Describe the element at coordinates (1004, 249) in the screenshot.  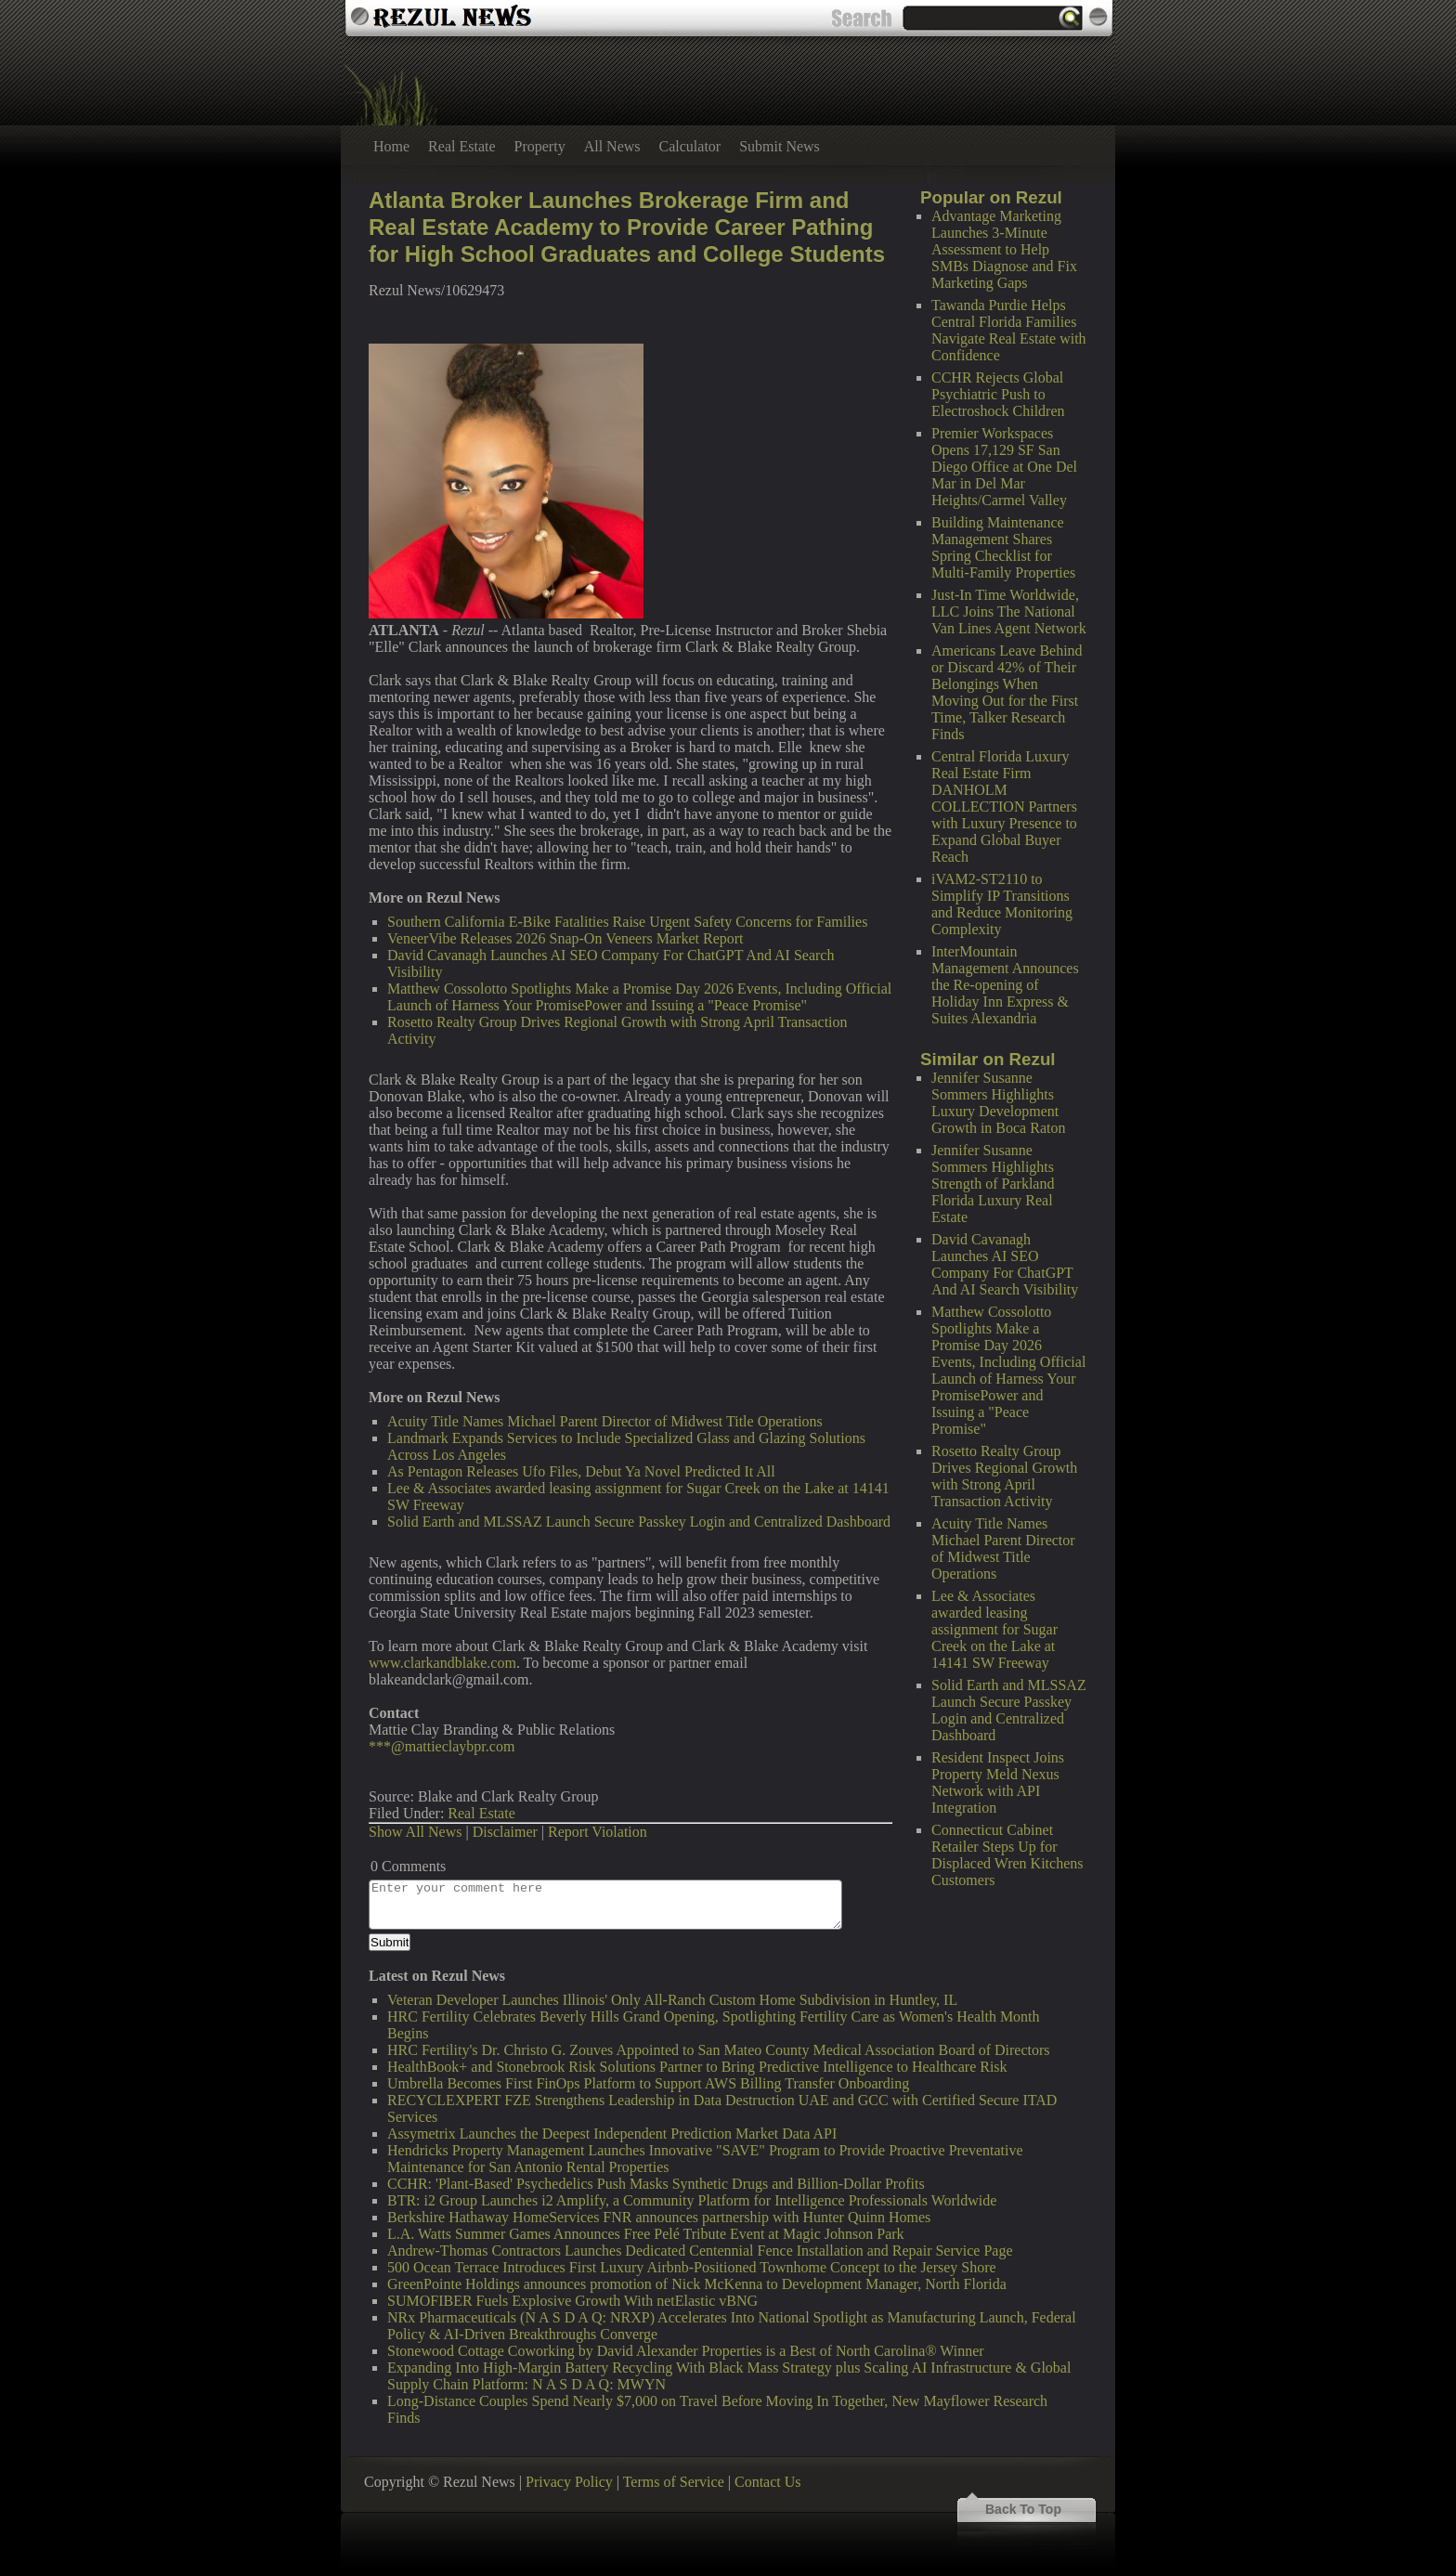
I see `Advantage Marketing Launches 3-Minute Assessment to Help SMBs Diagnose and Fix Marketing Gaps` at that location.